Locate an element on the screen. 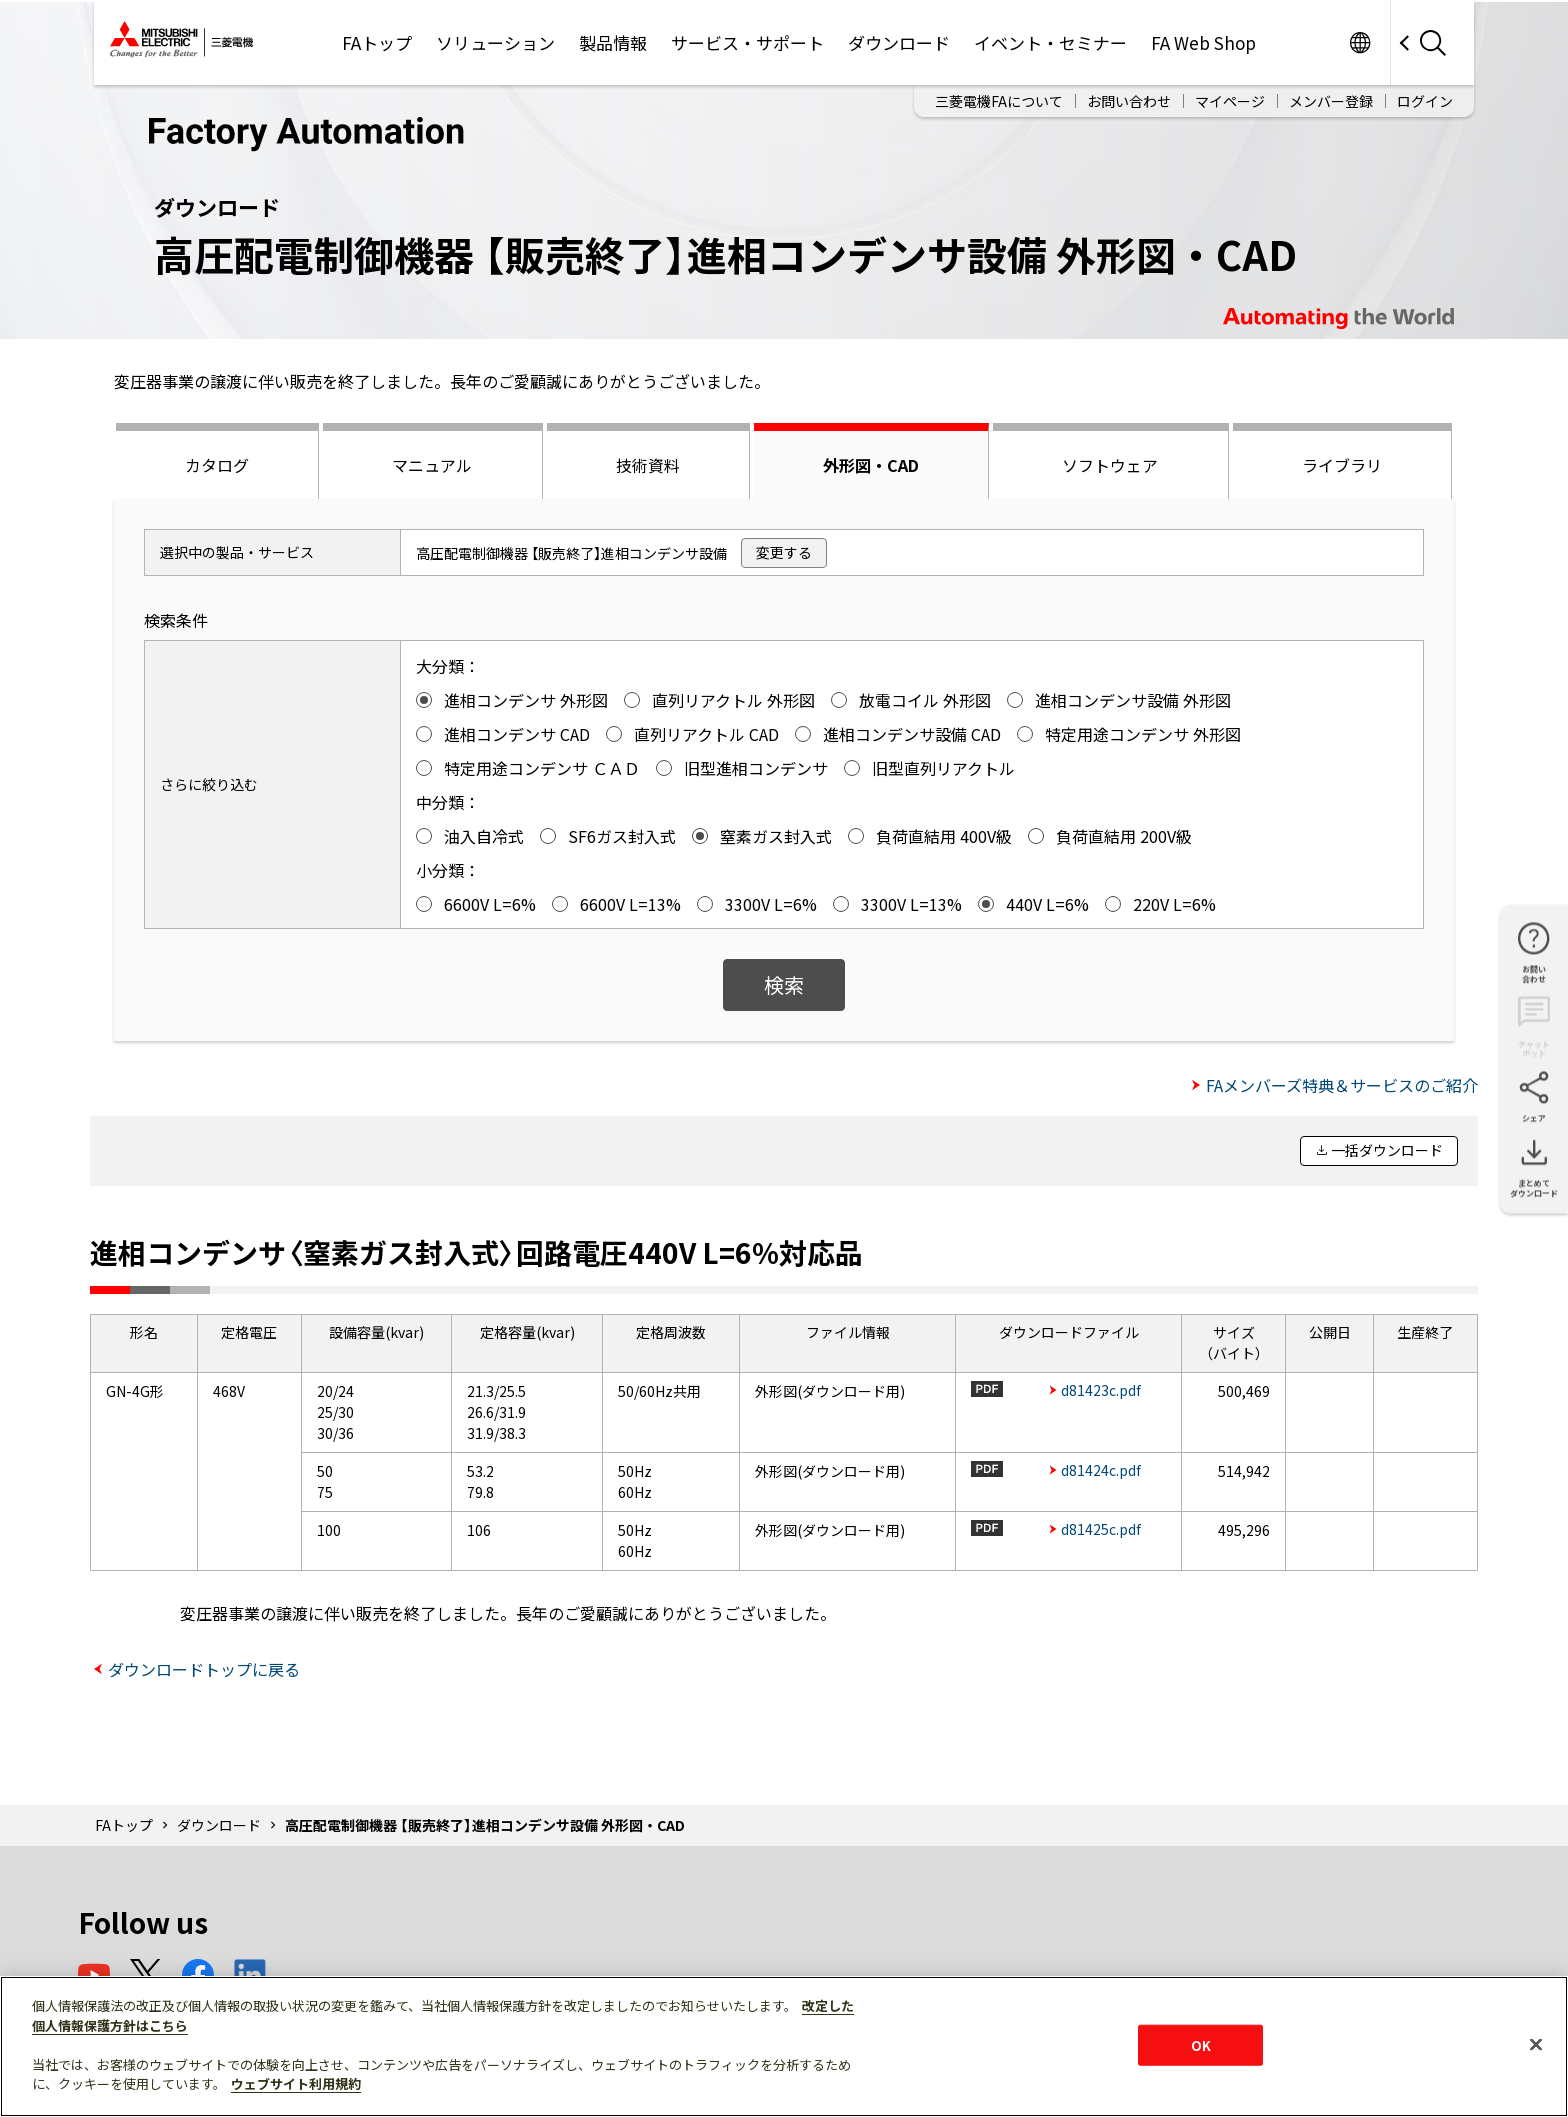  OK is located at coordinates (1201, 2044).